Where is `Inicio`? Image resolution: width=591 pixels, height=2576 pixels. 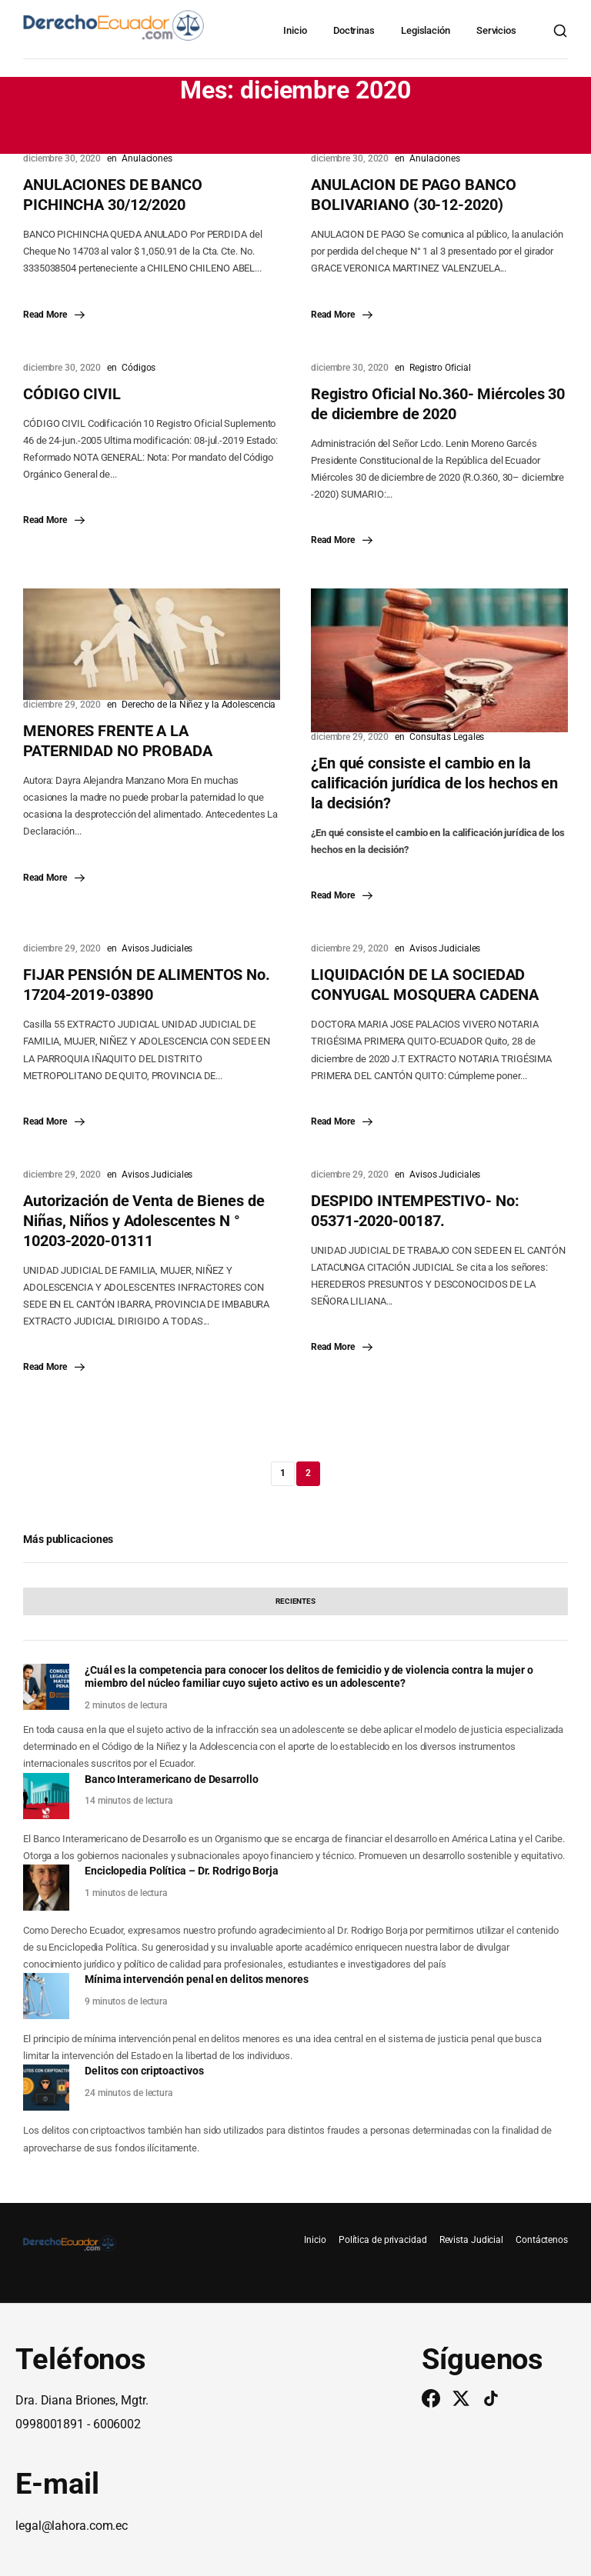 Inicio is located at coordinates (294, 30).